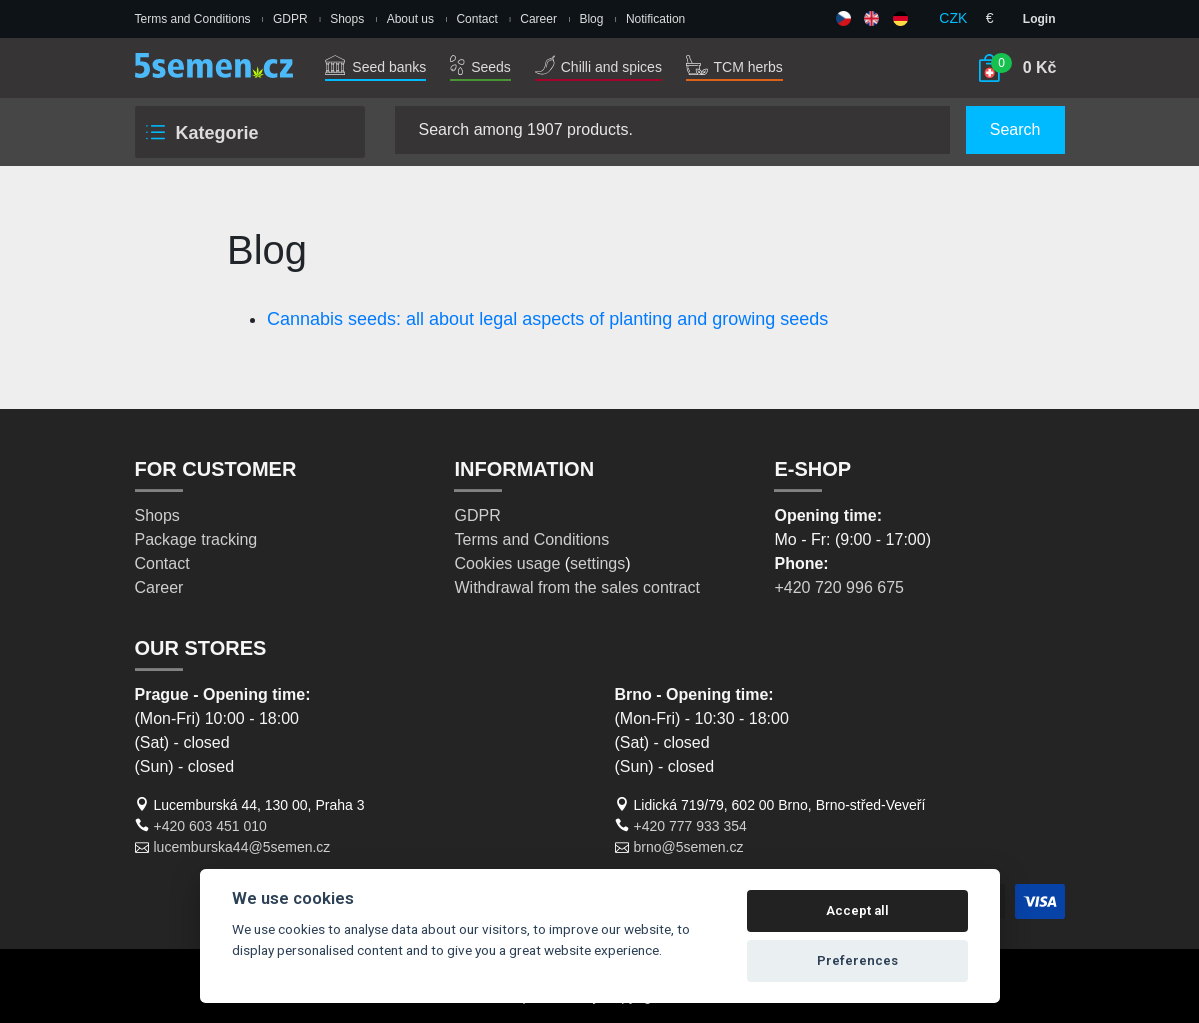 This screenshot has height=1023, width=1199. Describe the element at coordinates (347, 19) in the screenshot. I see `Shops` at that location.